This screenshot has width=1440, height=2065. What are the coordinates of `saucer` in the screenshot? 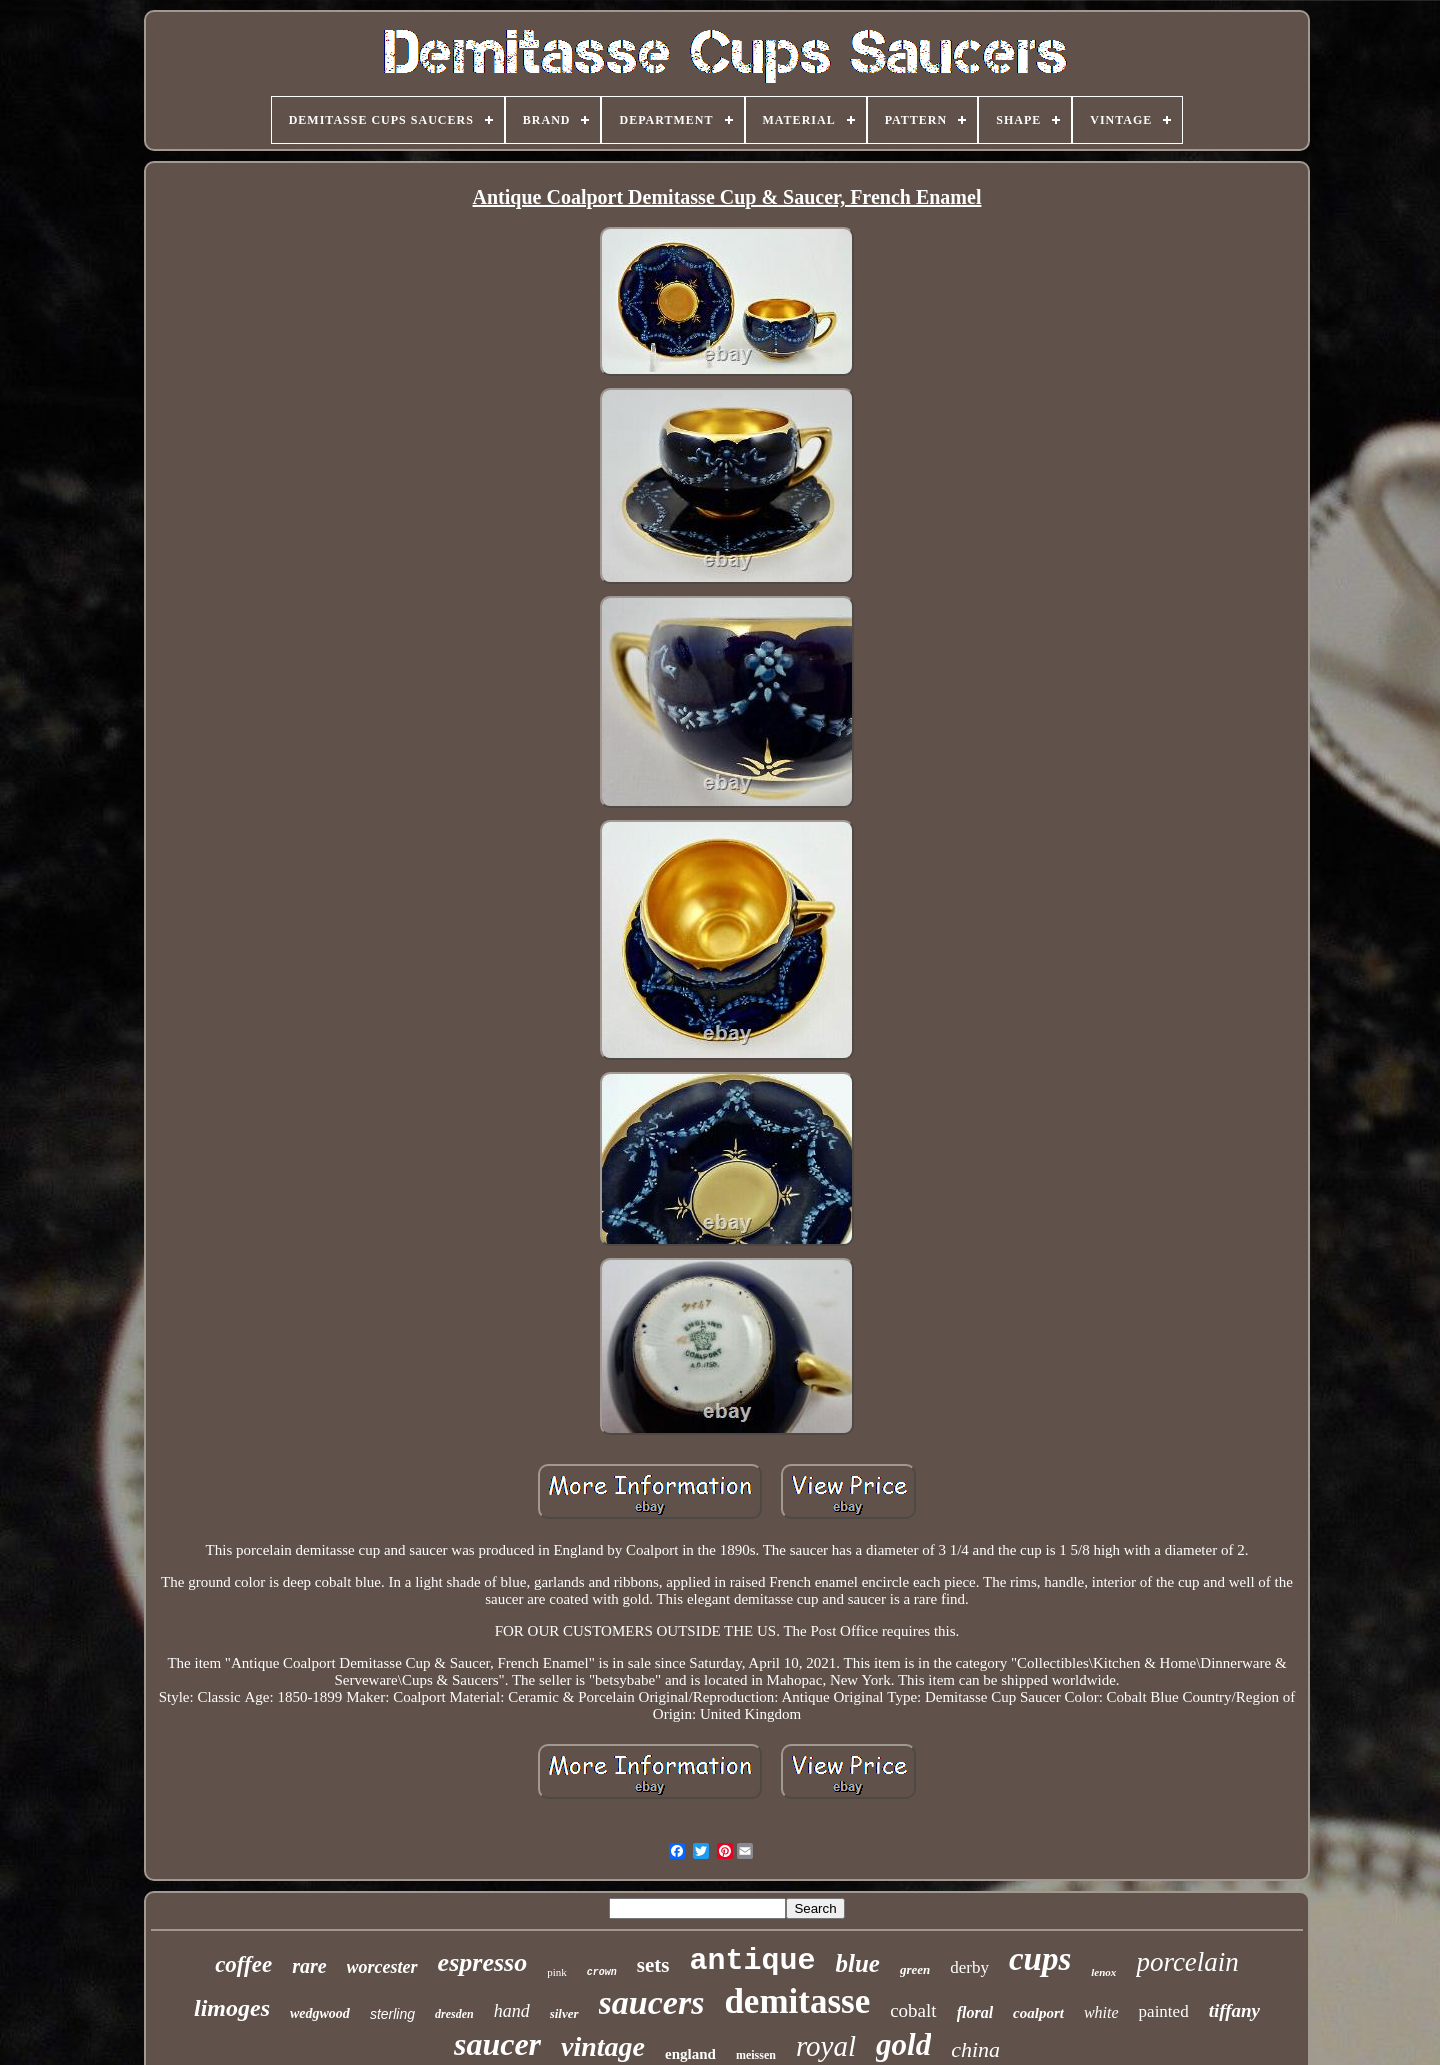 It's located at (497, 2044).